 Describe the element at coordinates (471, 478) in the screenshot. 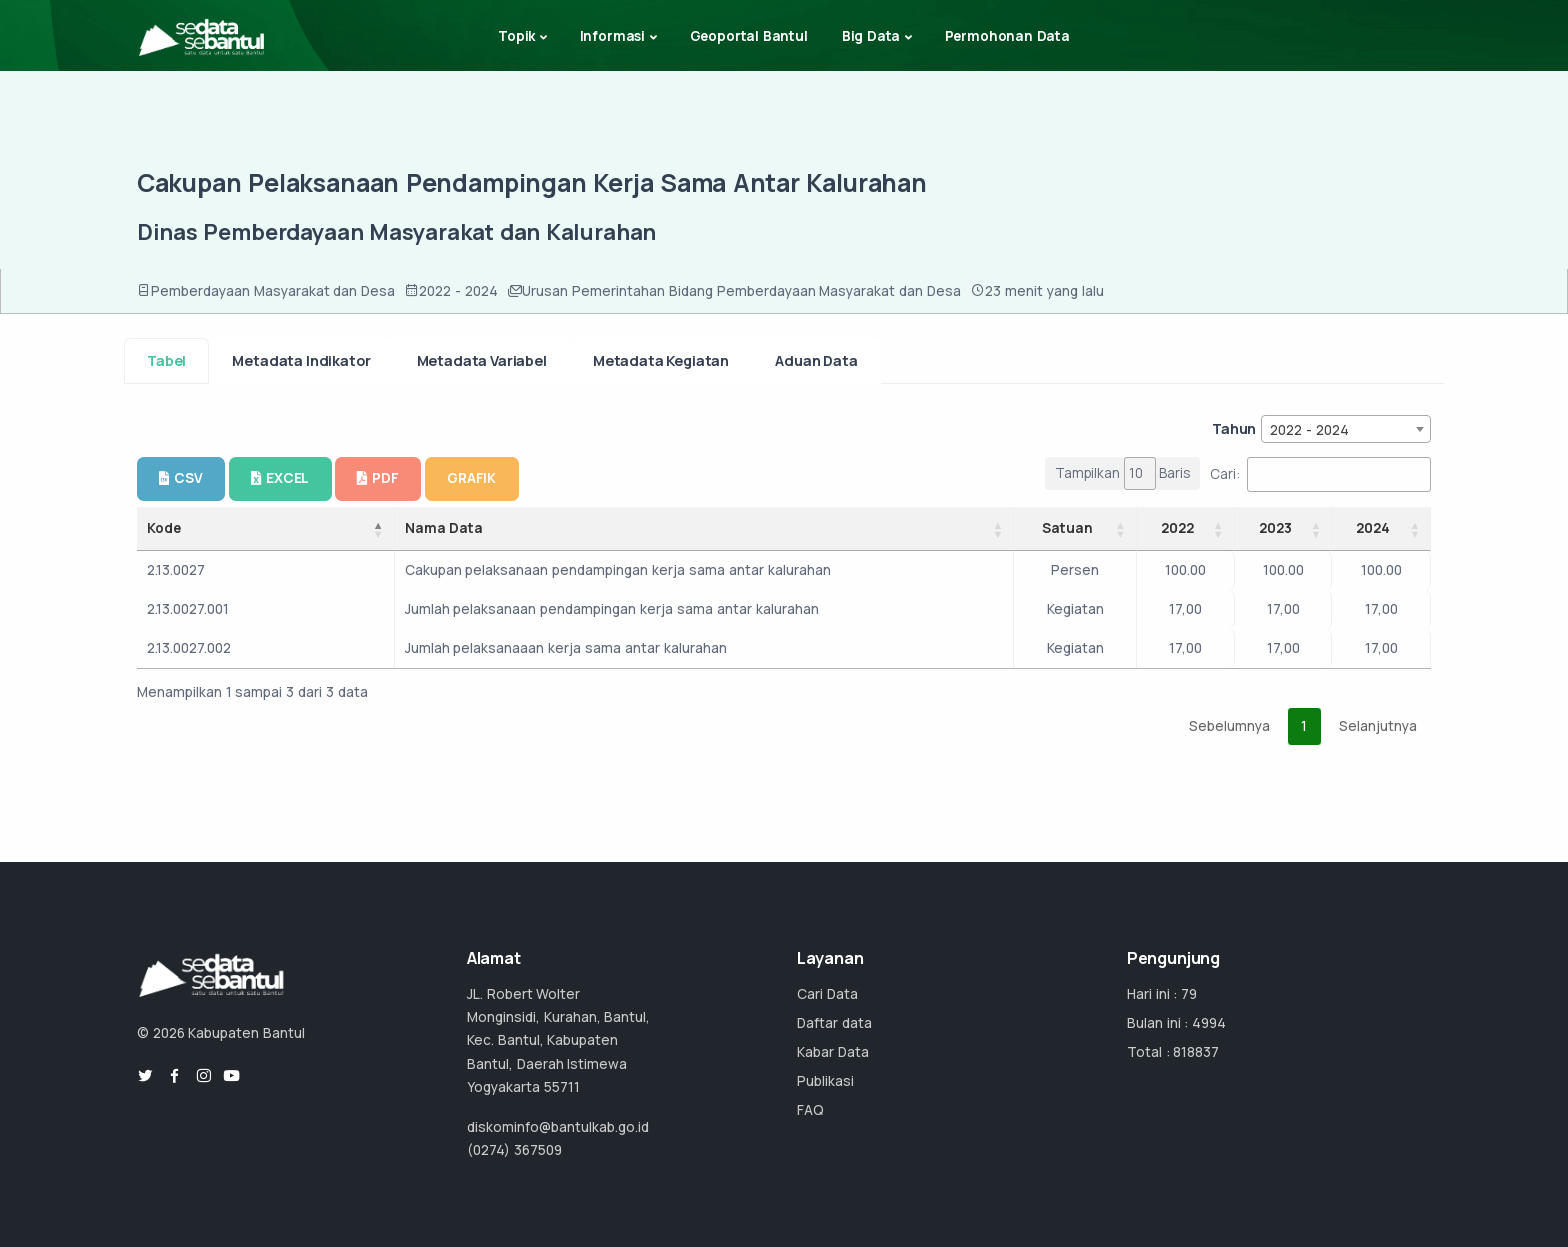

I see `GRAFIK` at that location.